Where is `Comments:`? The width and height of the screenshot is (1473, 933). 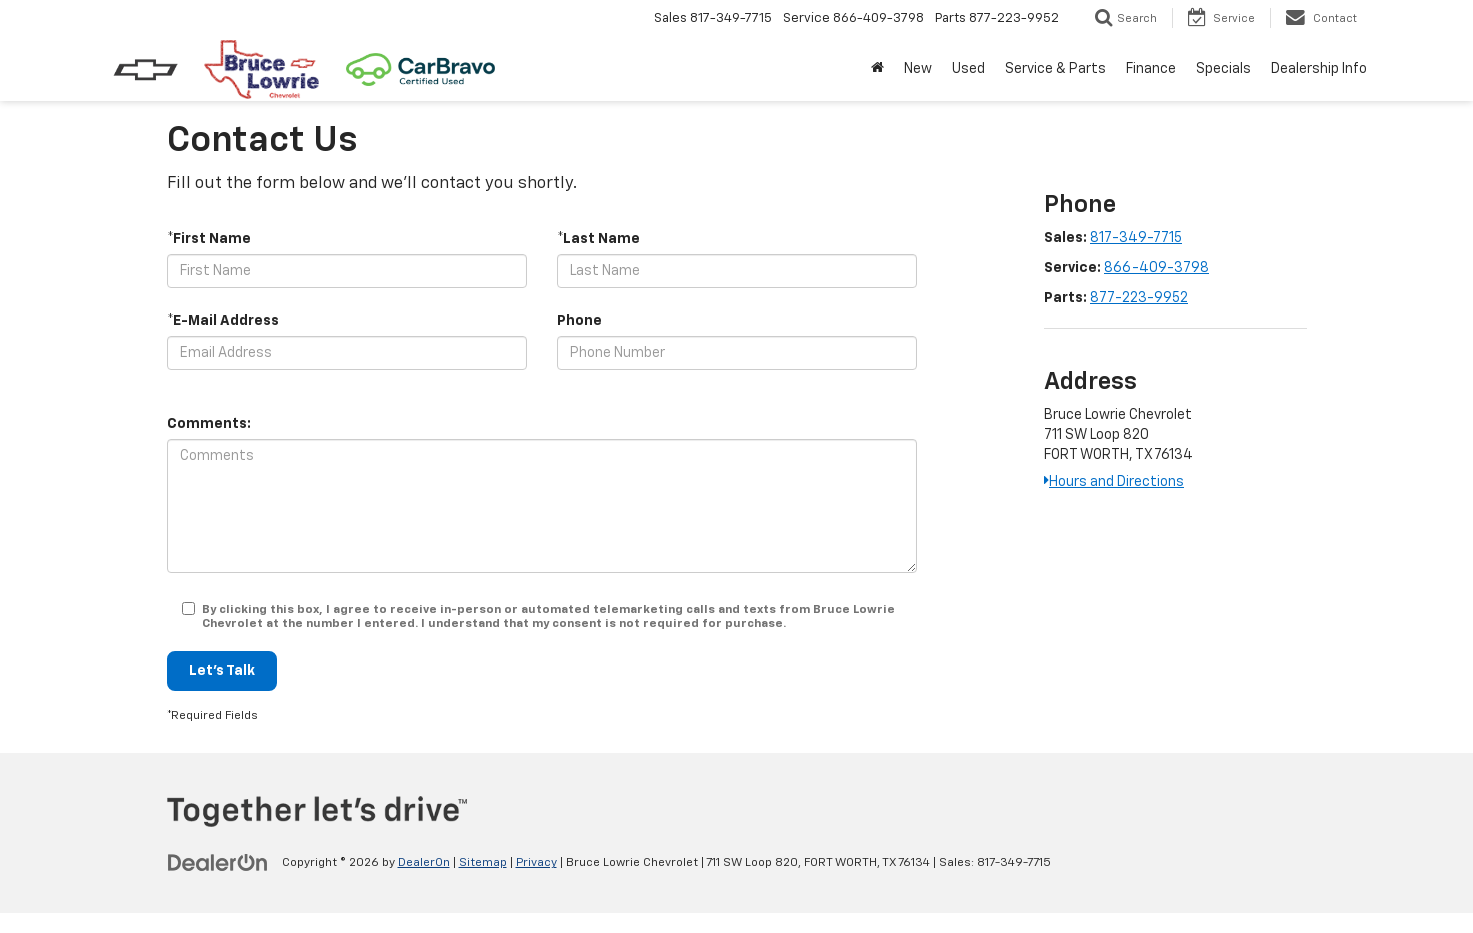
Comments: is located at coordinates (209, 424).